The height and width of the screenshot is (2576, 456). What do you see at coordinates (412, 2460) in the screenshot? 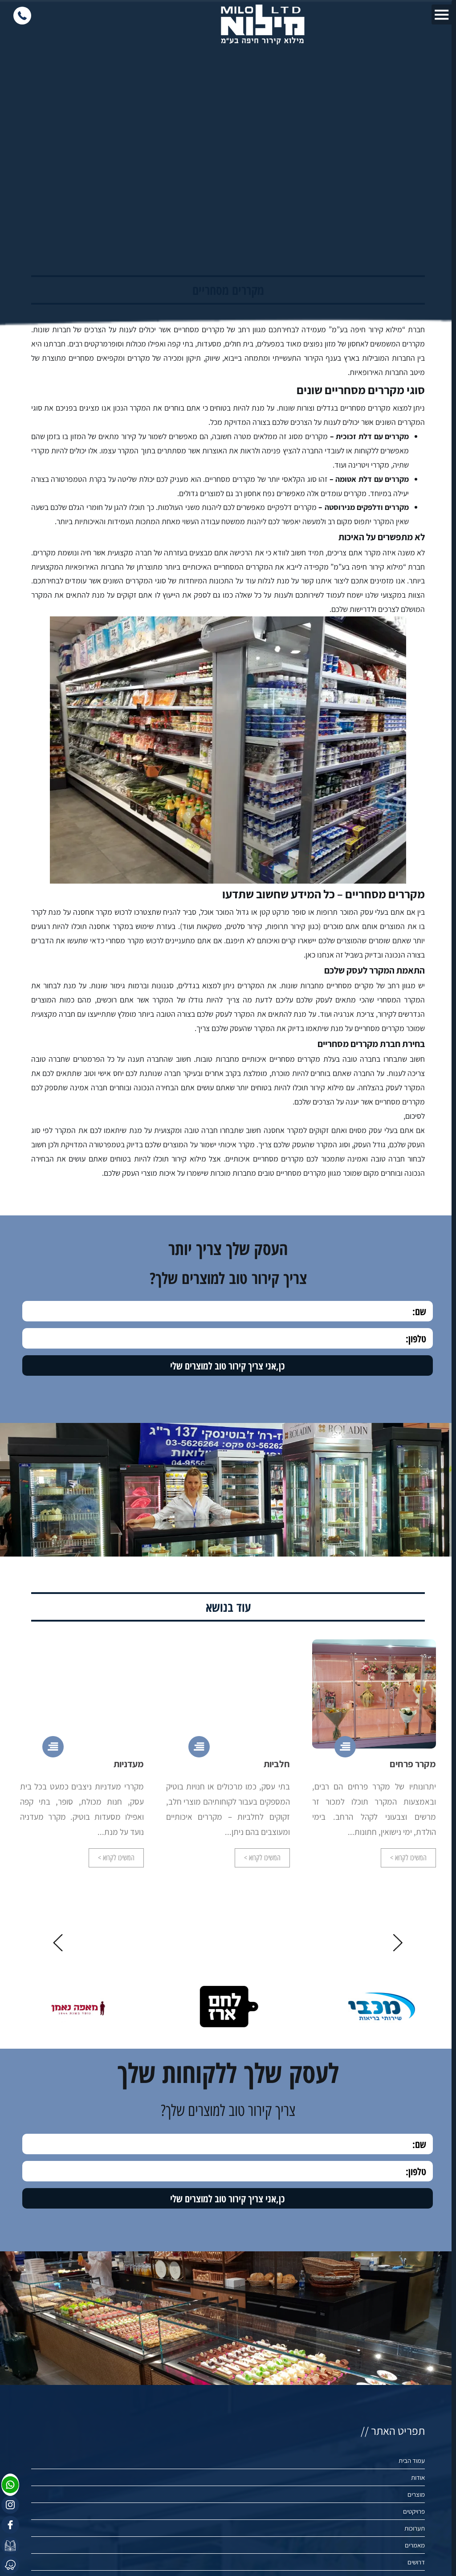
I see `עמוד הבית` at bounding box center [412, 2460].